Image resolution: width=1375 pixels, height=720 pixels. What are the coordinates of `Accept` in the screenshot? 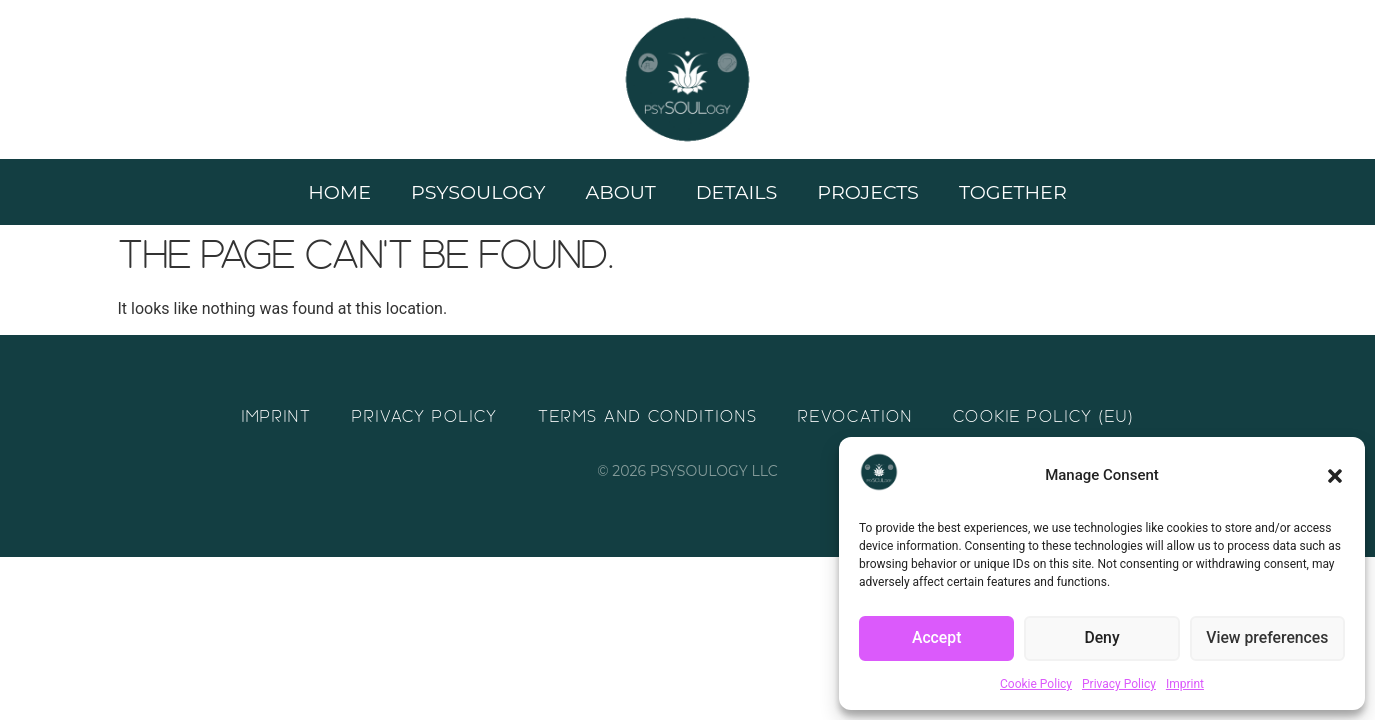 It's located at (936, 639).